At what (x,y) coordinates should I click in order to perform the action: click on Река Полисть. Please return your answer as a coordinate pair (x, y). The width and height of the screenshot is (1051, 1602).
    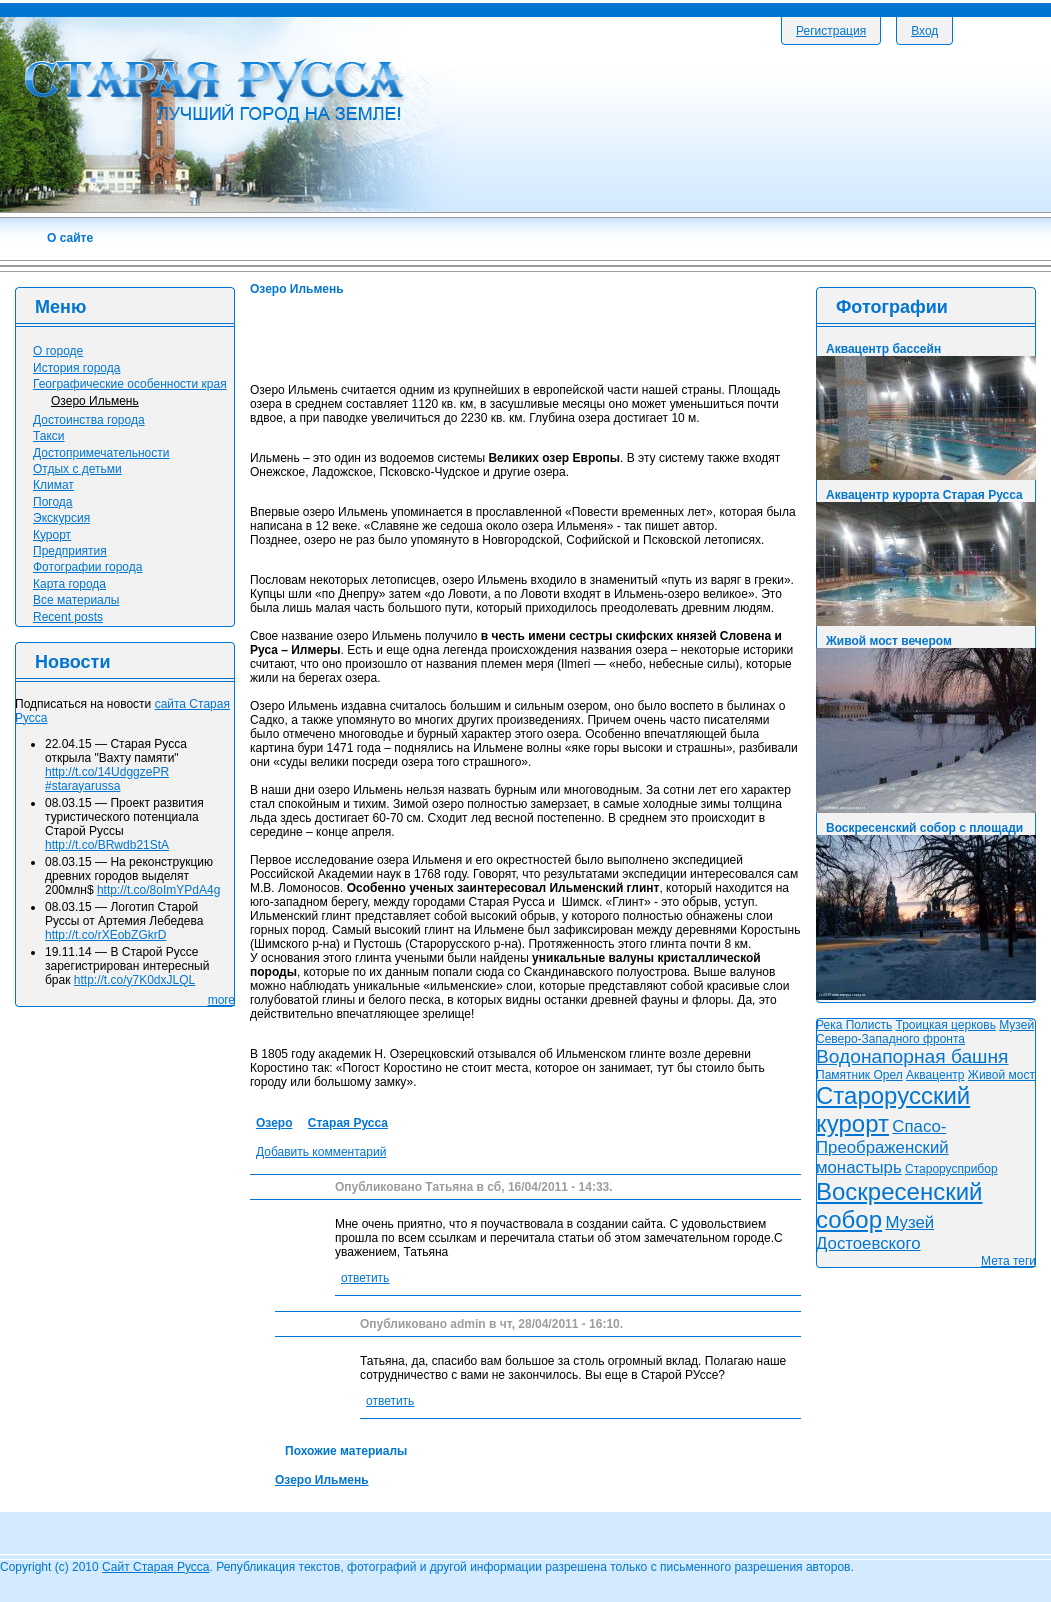
    Looking at the image, I should click on (854, 1025).